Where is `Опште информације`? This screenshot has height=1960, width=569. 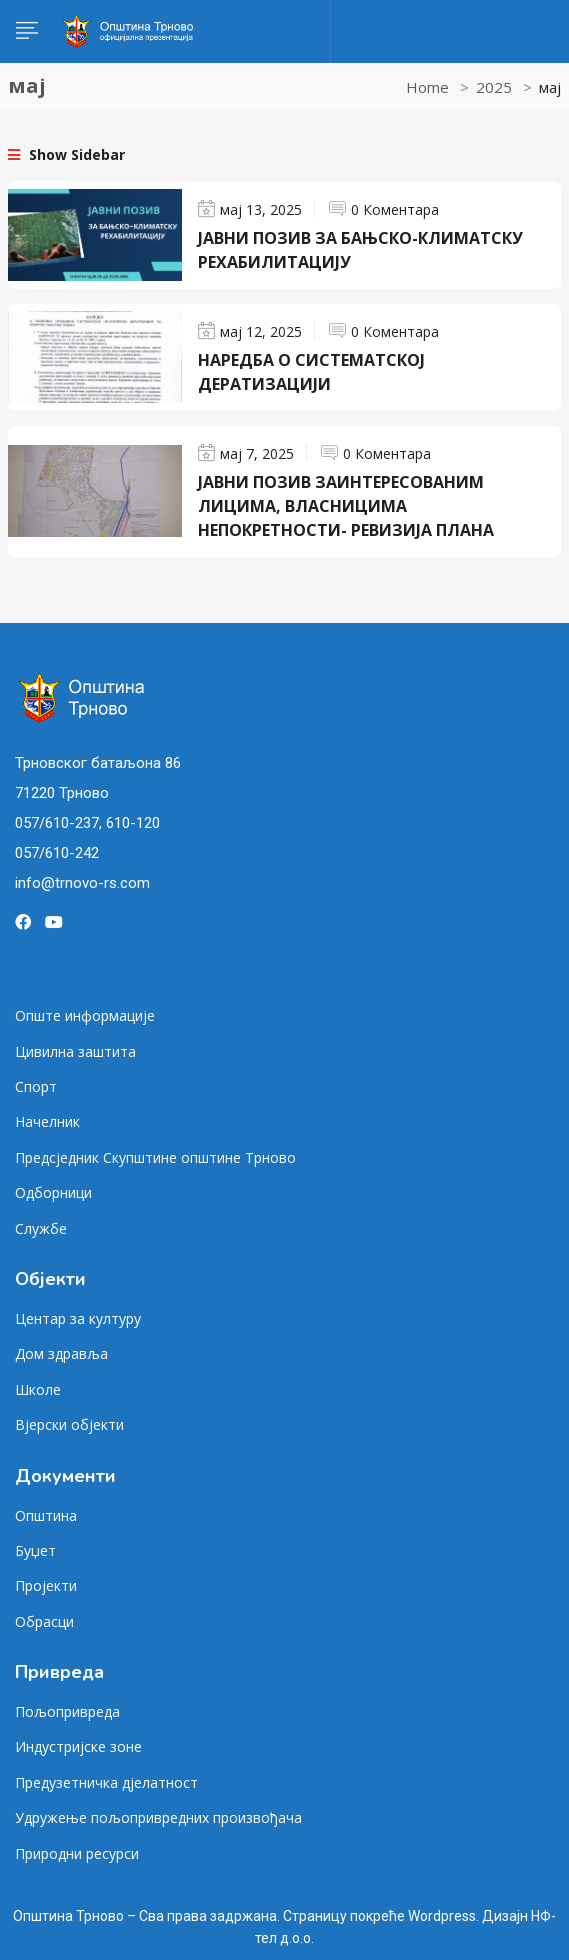
Опште информације is located at coordinates (85, 1015).